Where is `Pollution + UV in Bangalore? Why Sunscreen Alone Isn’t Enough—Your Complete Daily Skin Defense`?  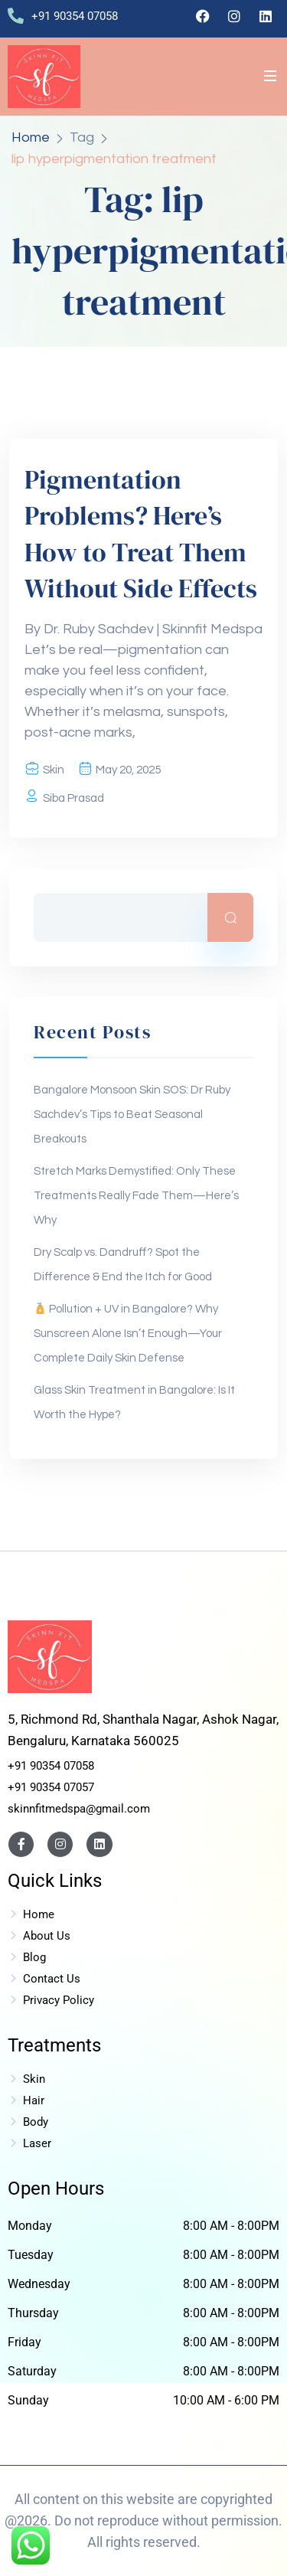
Pollution + UV in Bangalore? Why Sunscreen Alone Isn’t Enough—Your Complete Daily Skin Defense is located at coordinates (128, 1333).